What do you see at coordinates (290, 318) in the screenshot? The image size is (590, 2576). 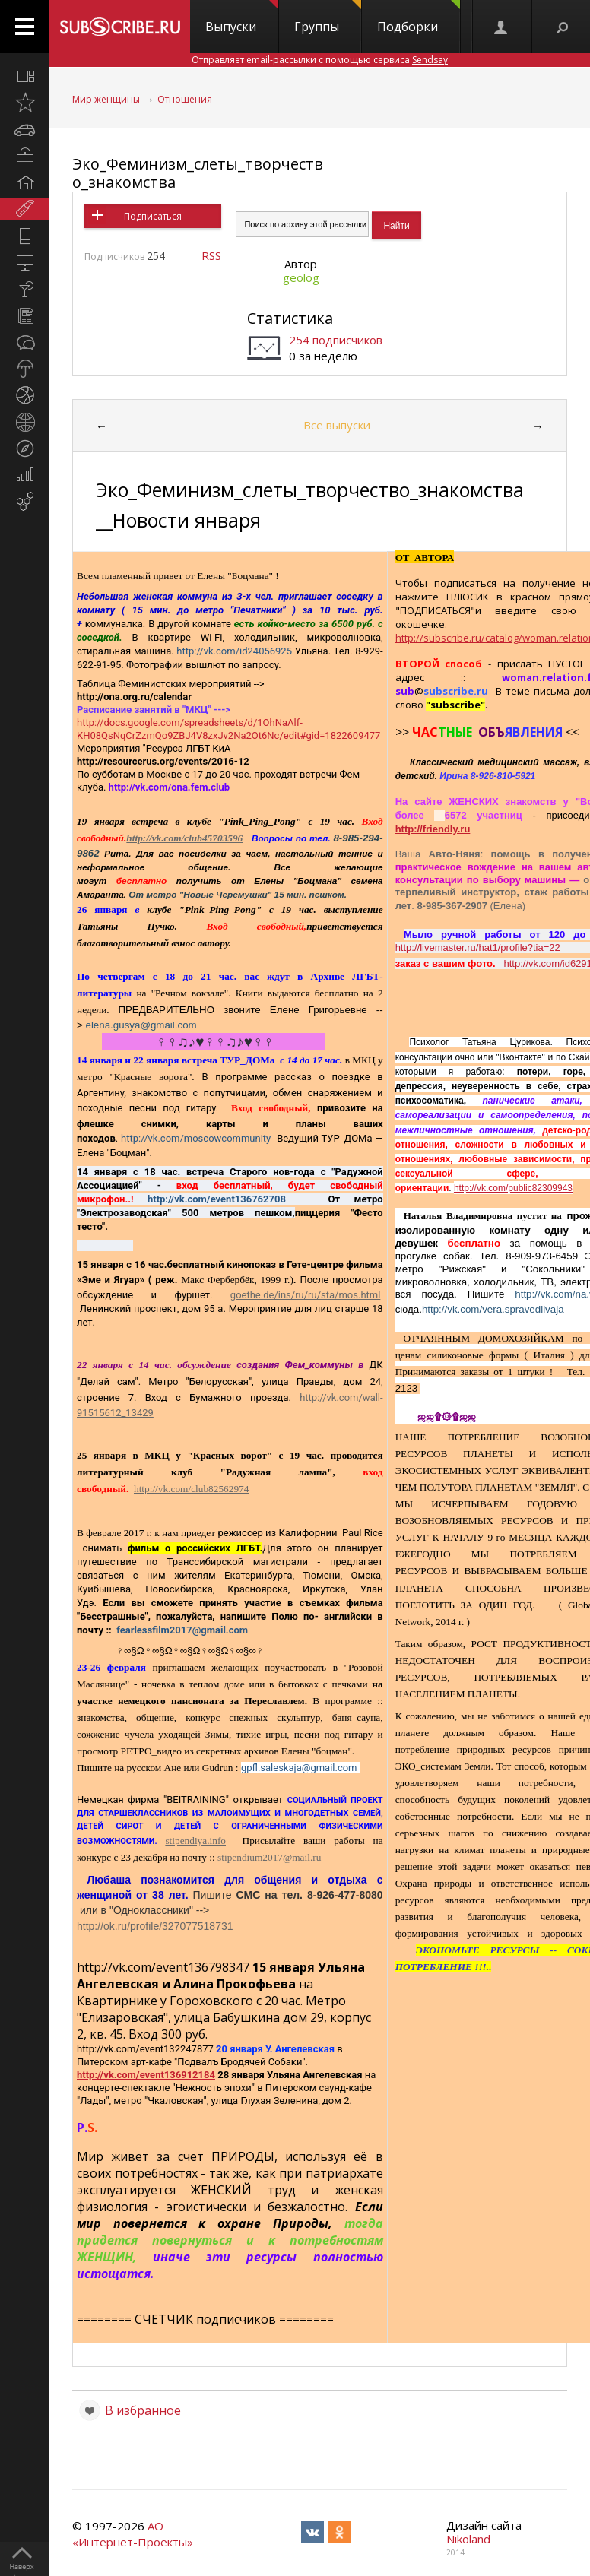 I see `Статистика` at bounding box center [290, 318].